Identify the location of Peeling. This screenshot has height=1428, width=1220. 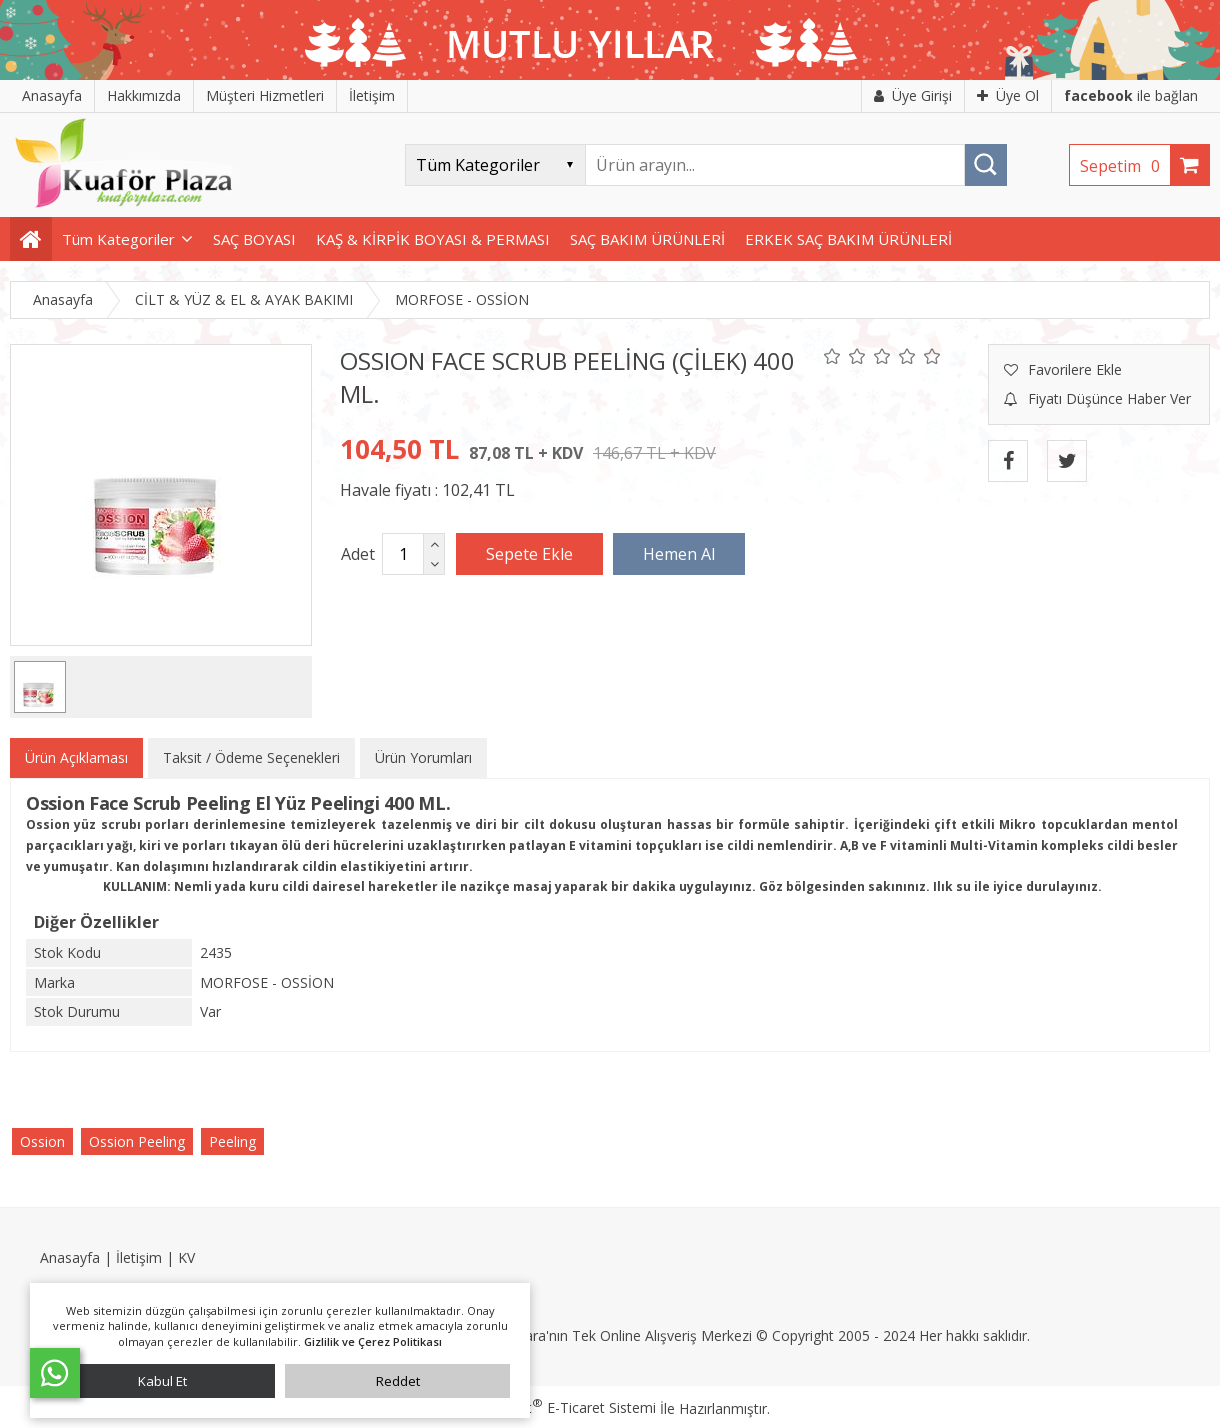
(232, 1141).